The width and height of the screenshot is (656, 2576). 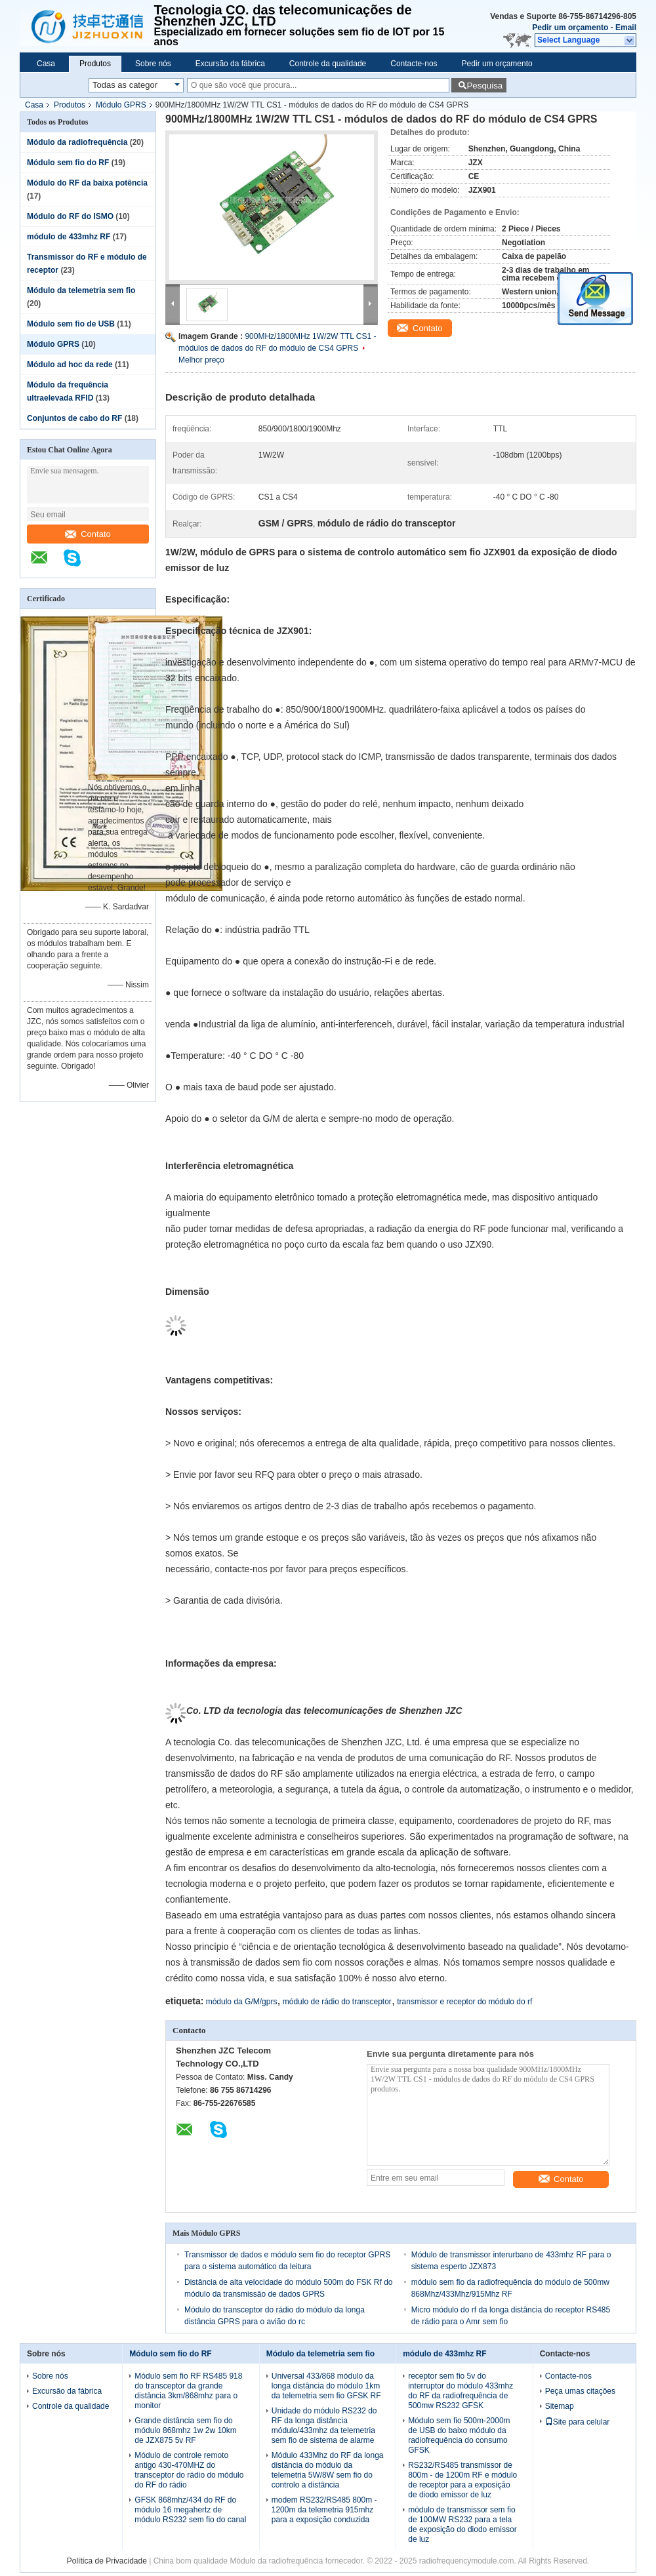 I want to click on Site para celular, so click(x=577, y=2422).